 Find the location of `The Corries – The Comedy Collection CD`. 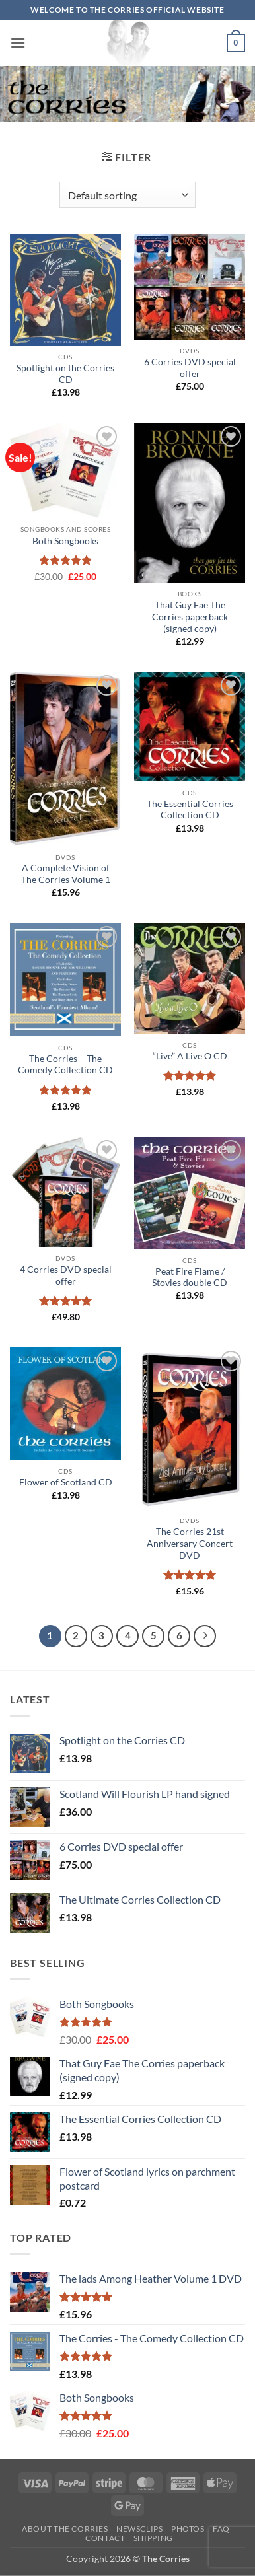

The Corries – The Comedy Collection CD is located at coordinates (65, 1065).